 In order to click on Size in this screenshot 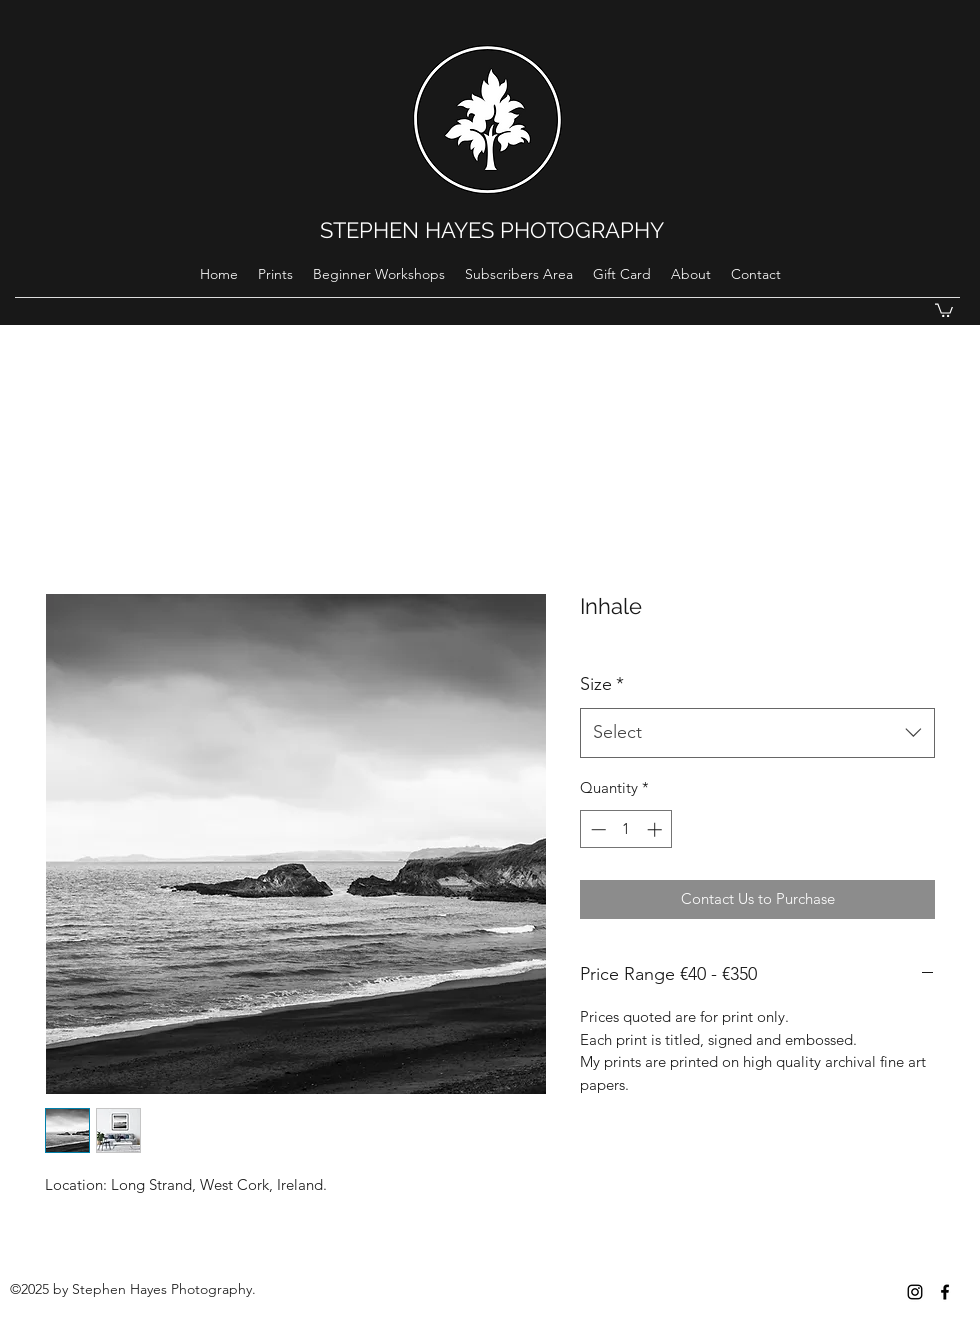, I will do `click(602, 684)`.